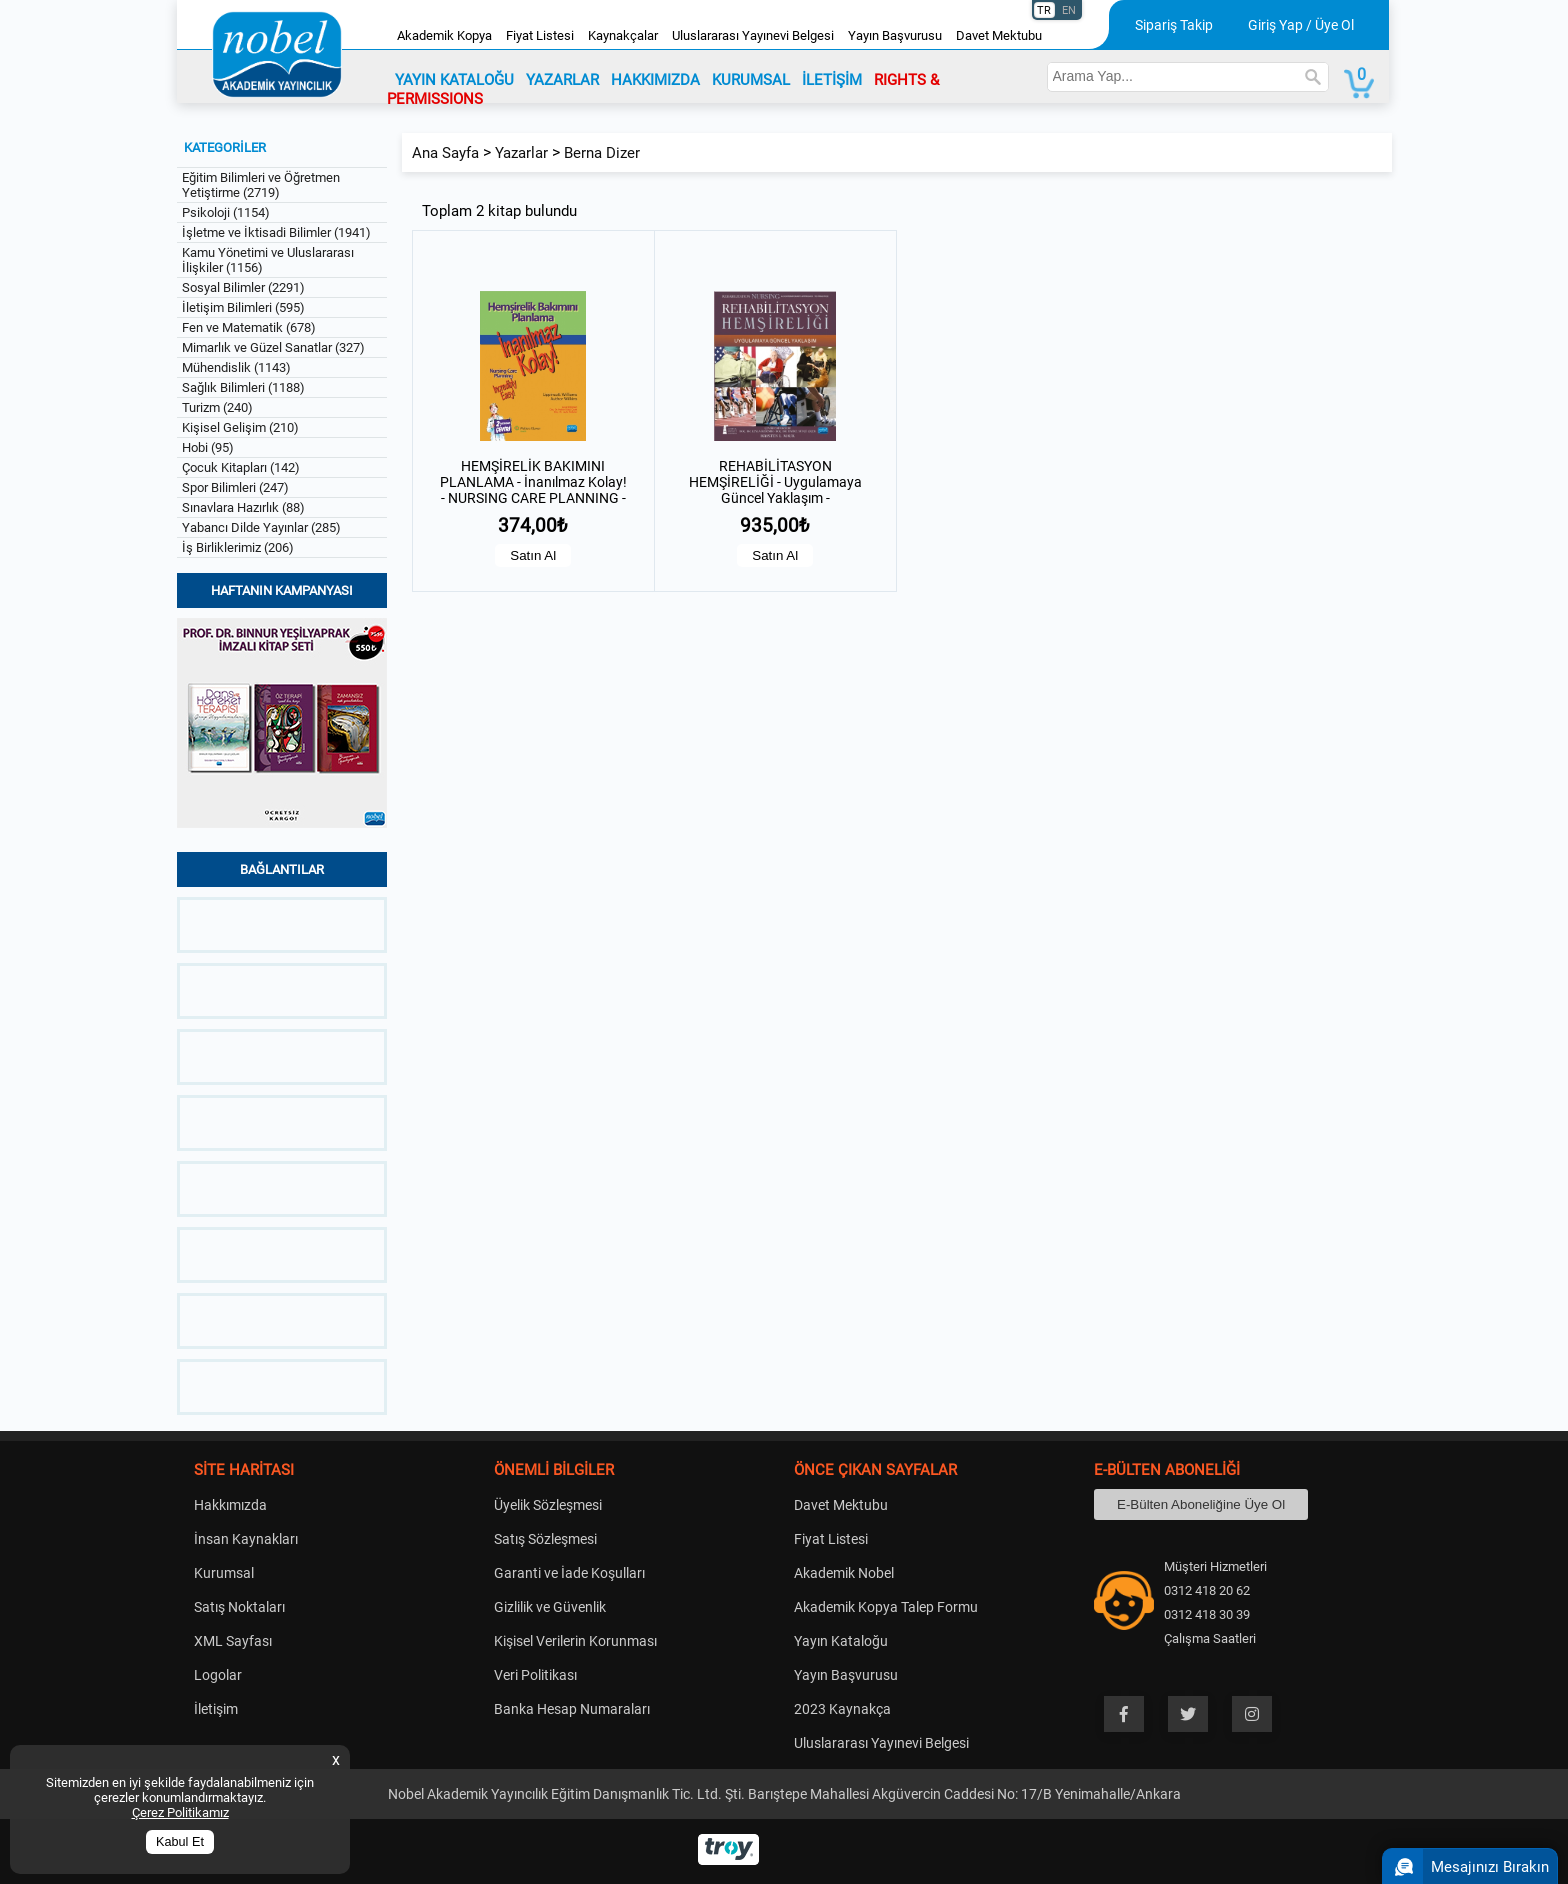 Image resolution: width=1568 pixels, height=1884 pixels. Describe the element at coordinates (753, 35) in the screenshot. I see `Uluslararası Yayınevi Belgesi` at that location.